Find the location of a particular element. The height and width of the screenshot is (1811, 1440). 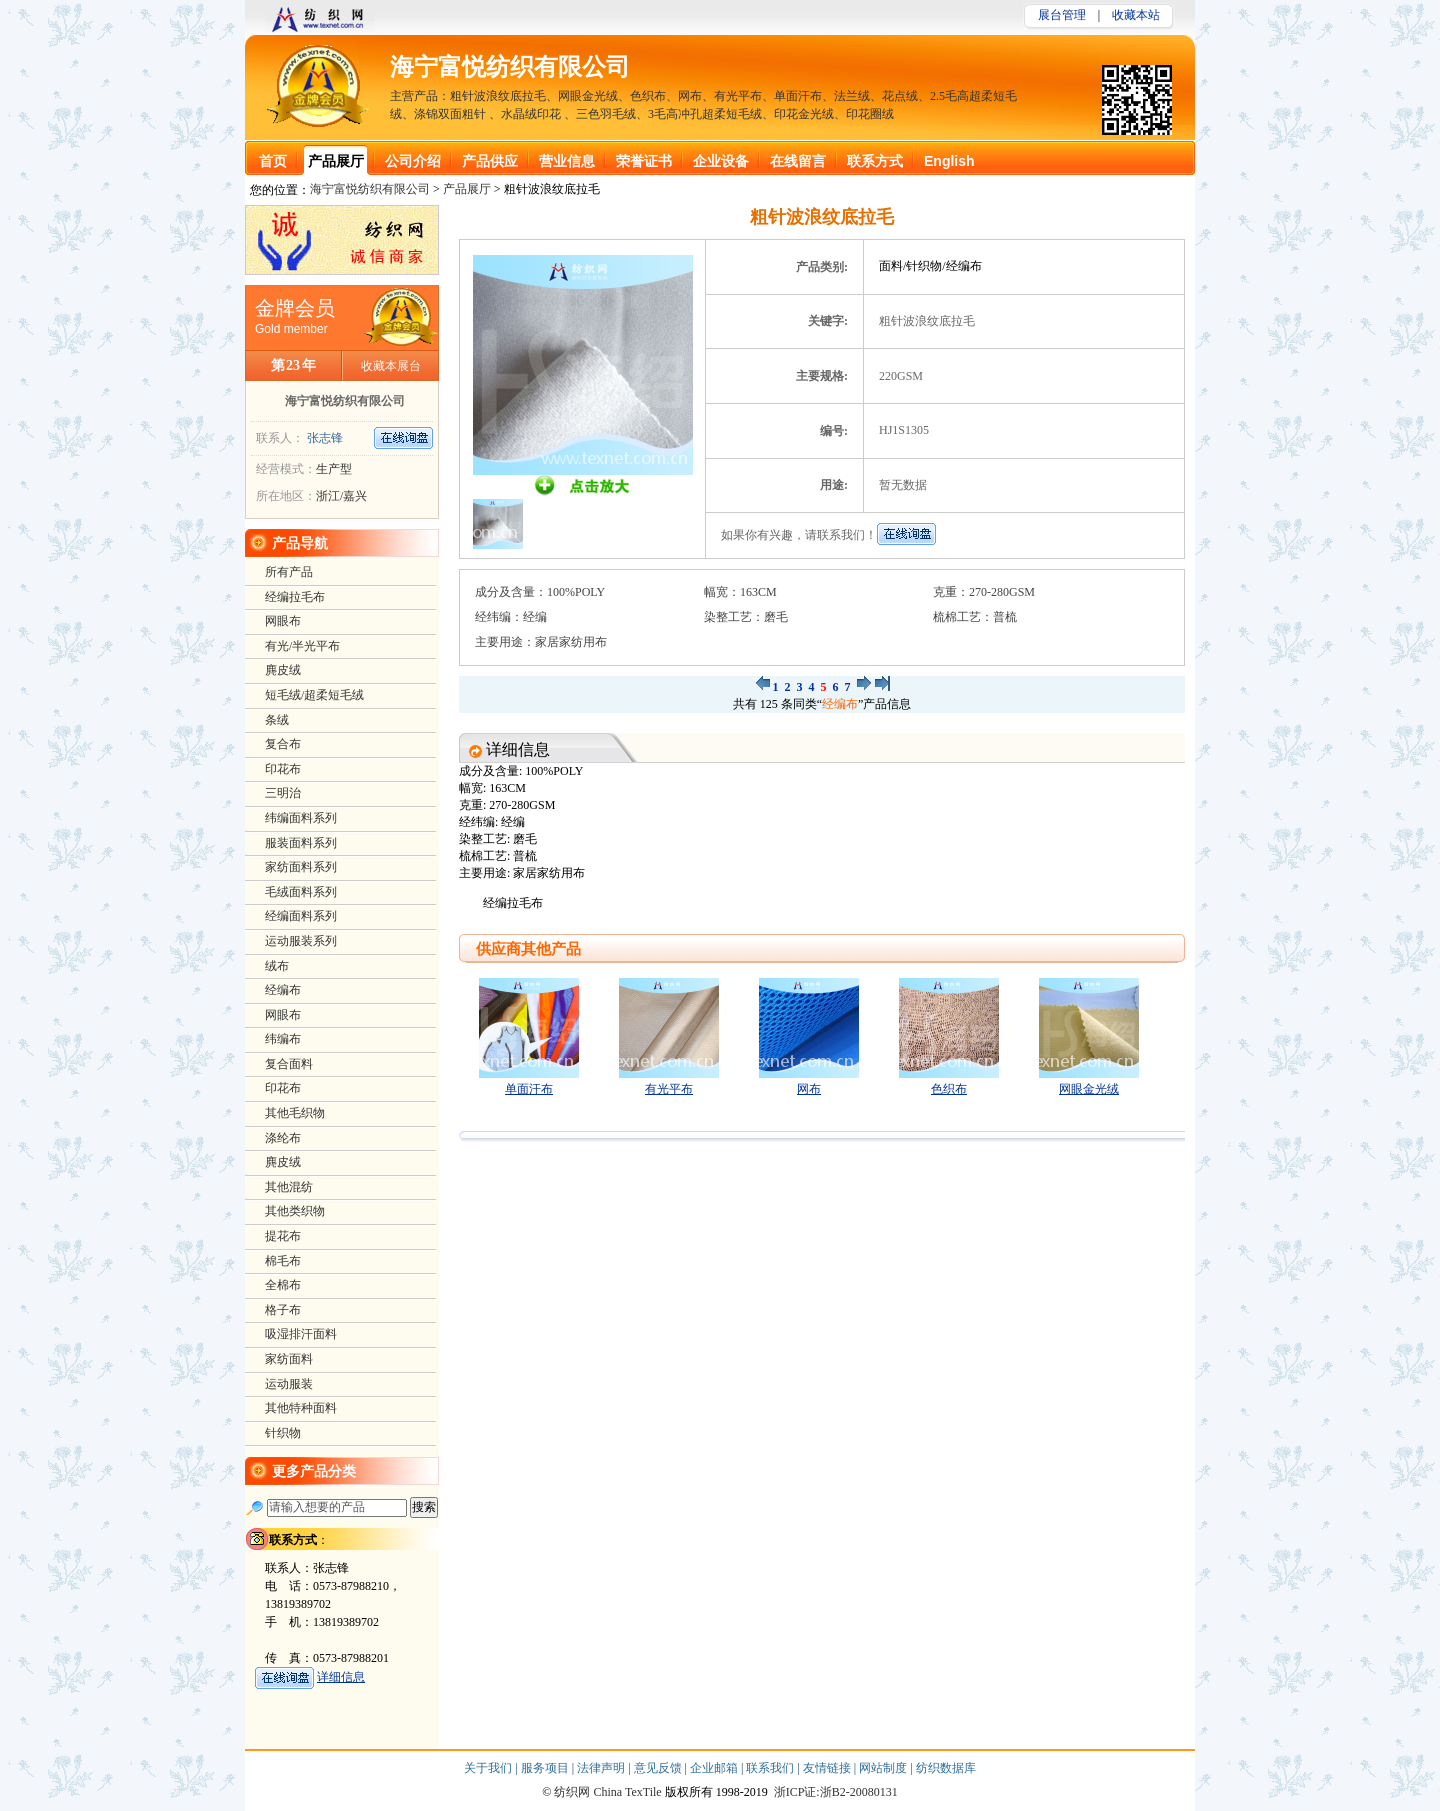

吸湿排汗面料 is located at coordinates (301, 1334).